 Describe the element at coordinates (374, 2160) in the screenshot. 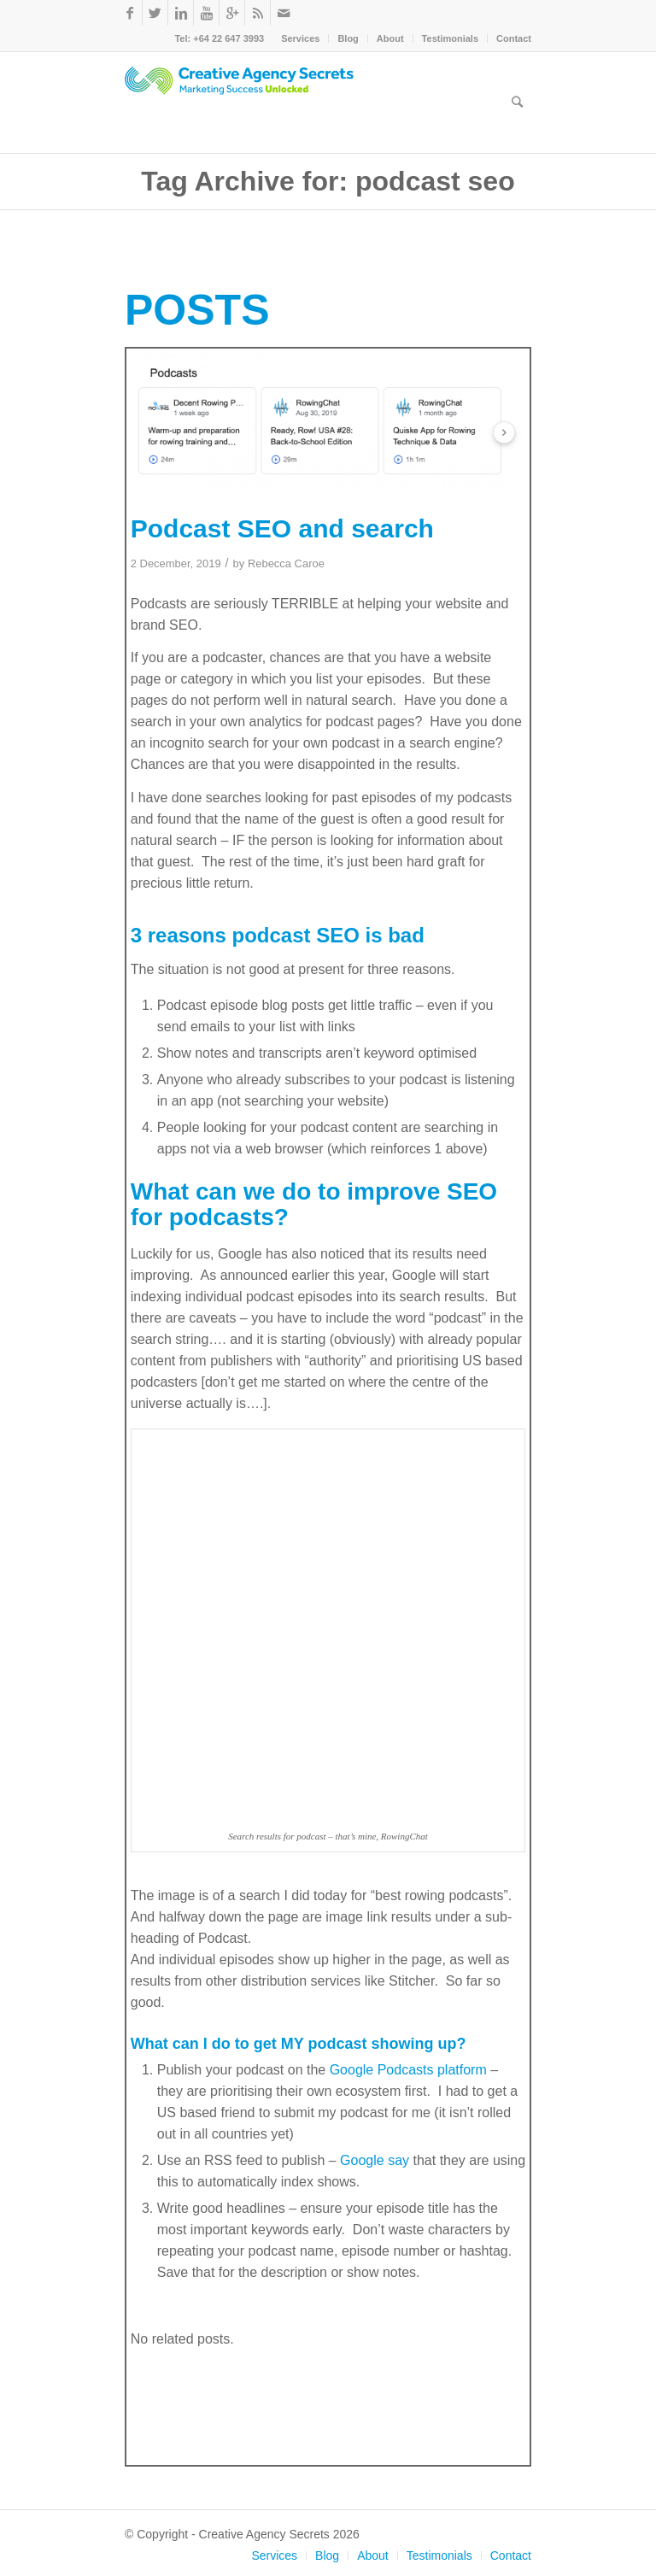

I see `Google say` at that location.